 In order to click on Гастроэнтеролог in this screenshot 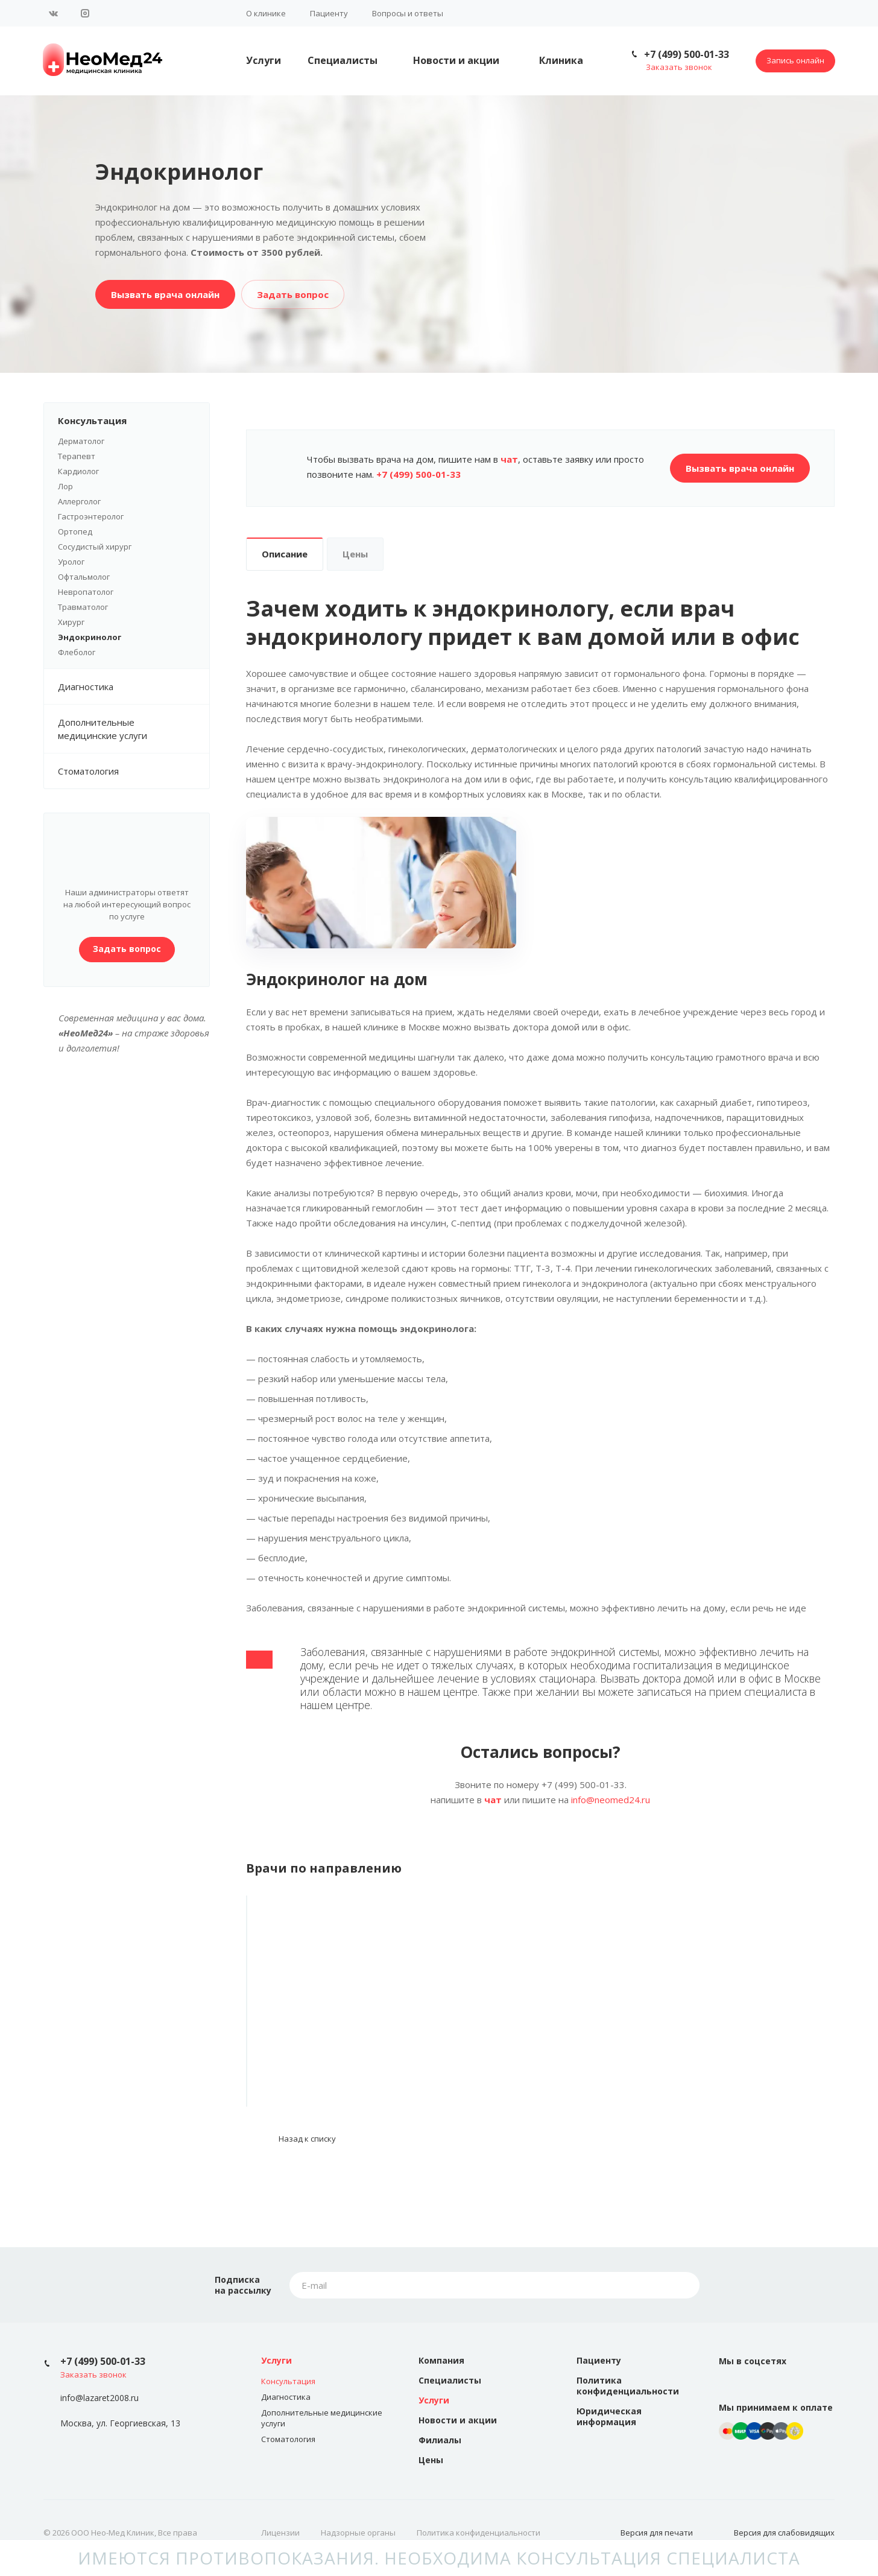, I will do `click(91, 516)`.